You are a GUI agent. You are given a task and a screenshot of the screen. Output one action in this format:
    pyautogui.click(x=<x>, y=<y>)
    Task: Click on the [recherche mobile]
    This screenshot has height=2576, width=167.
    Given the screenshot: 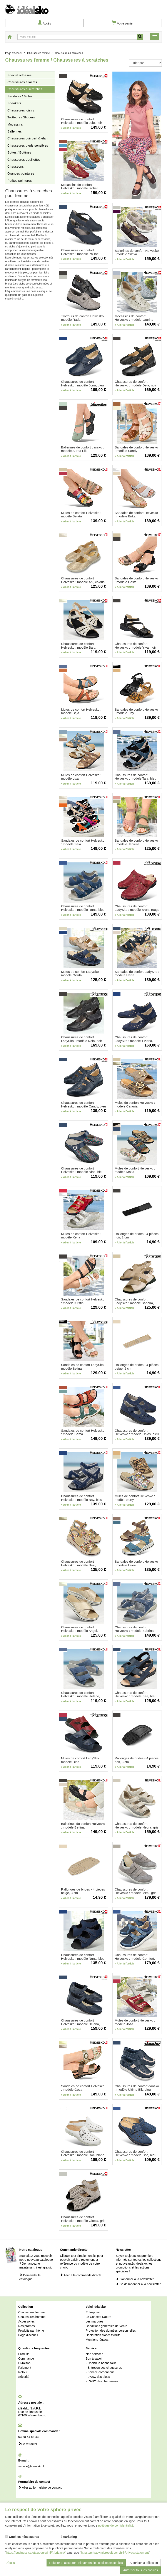 What is the action you would take?
    pyautogui.click(x=140, y=37)
    